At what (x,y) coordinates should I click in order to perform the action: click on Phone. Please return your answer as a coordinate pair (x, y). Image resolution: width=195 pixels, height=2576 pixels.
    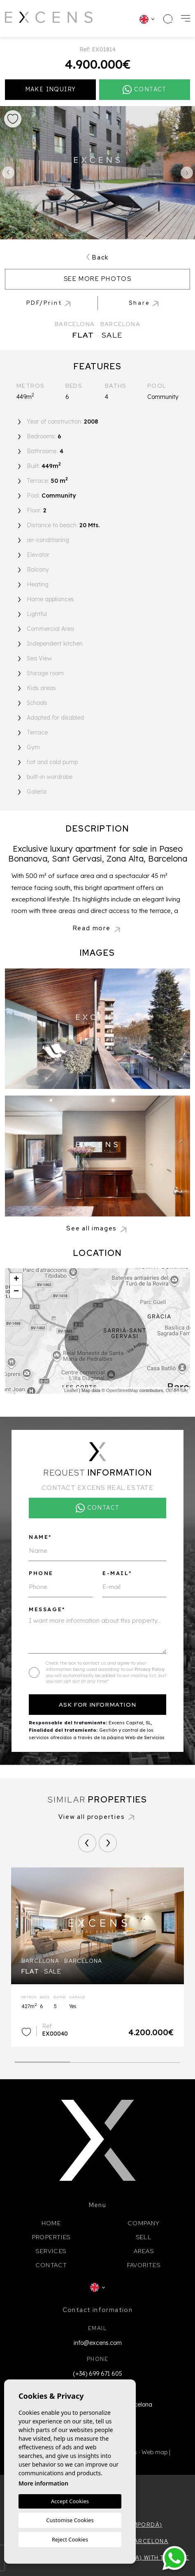
    Looking at the image, I should click on (41, 1573).